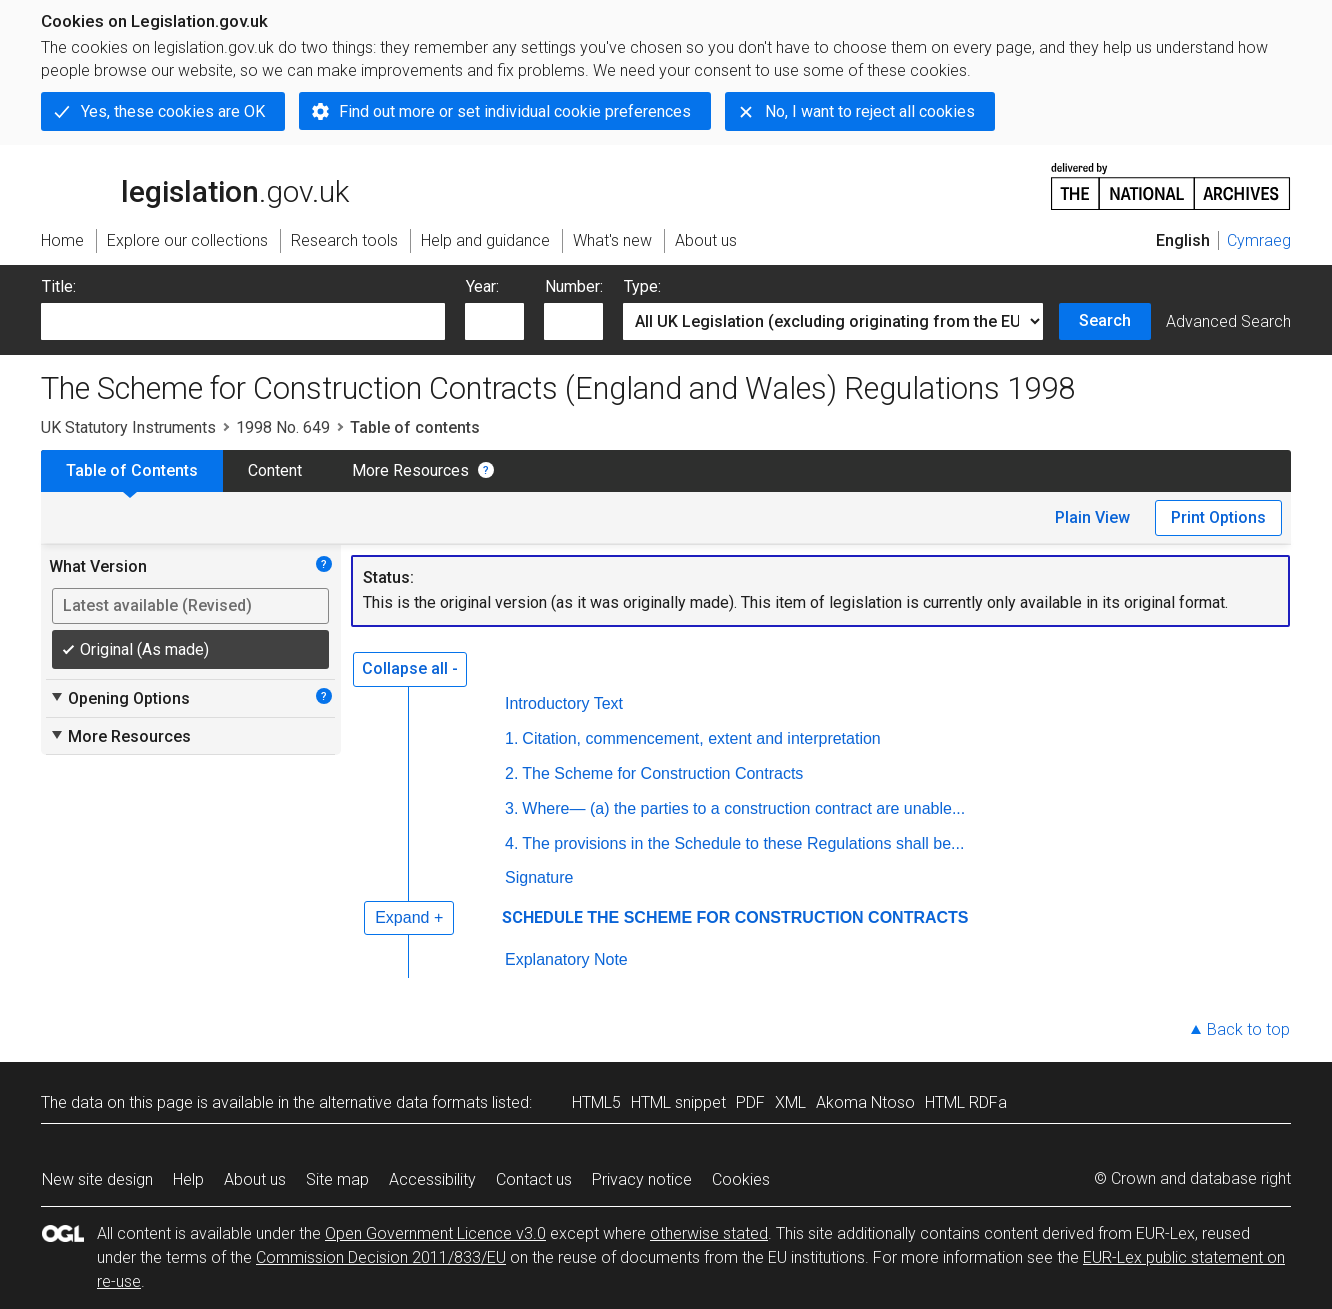 This screenshot has width=1332, height=1309. What do you see at coordinates (283, 427) in the screenshot?
I see `1998 No. 649` at bounding box center [283, 427].